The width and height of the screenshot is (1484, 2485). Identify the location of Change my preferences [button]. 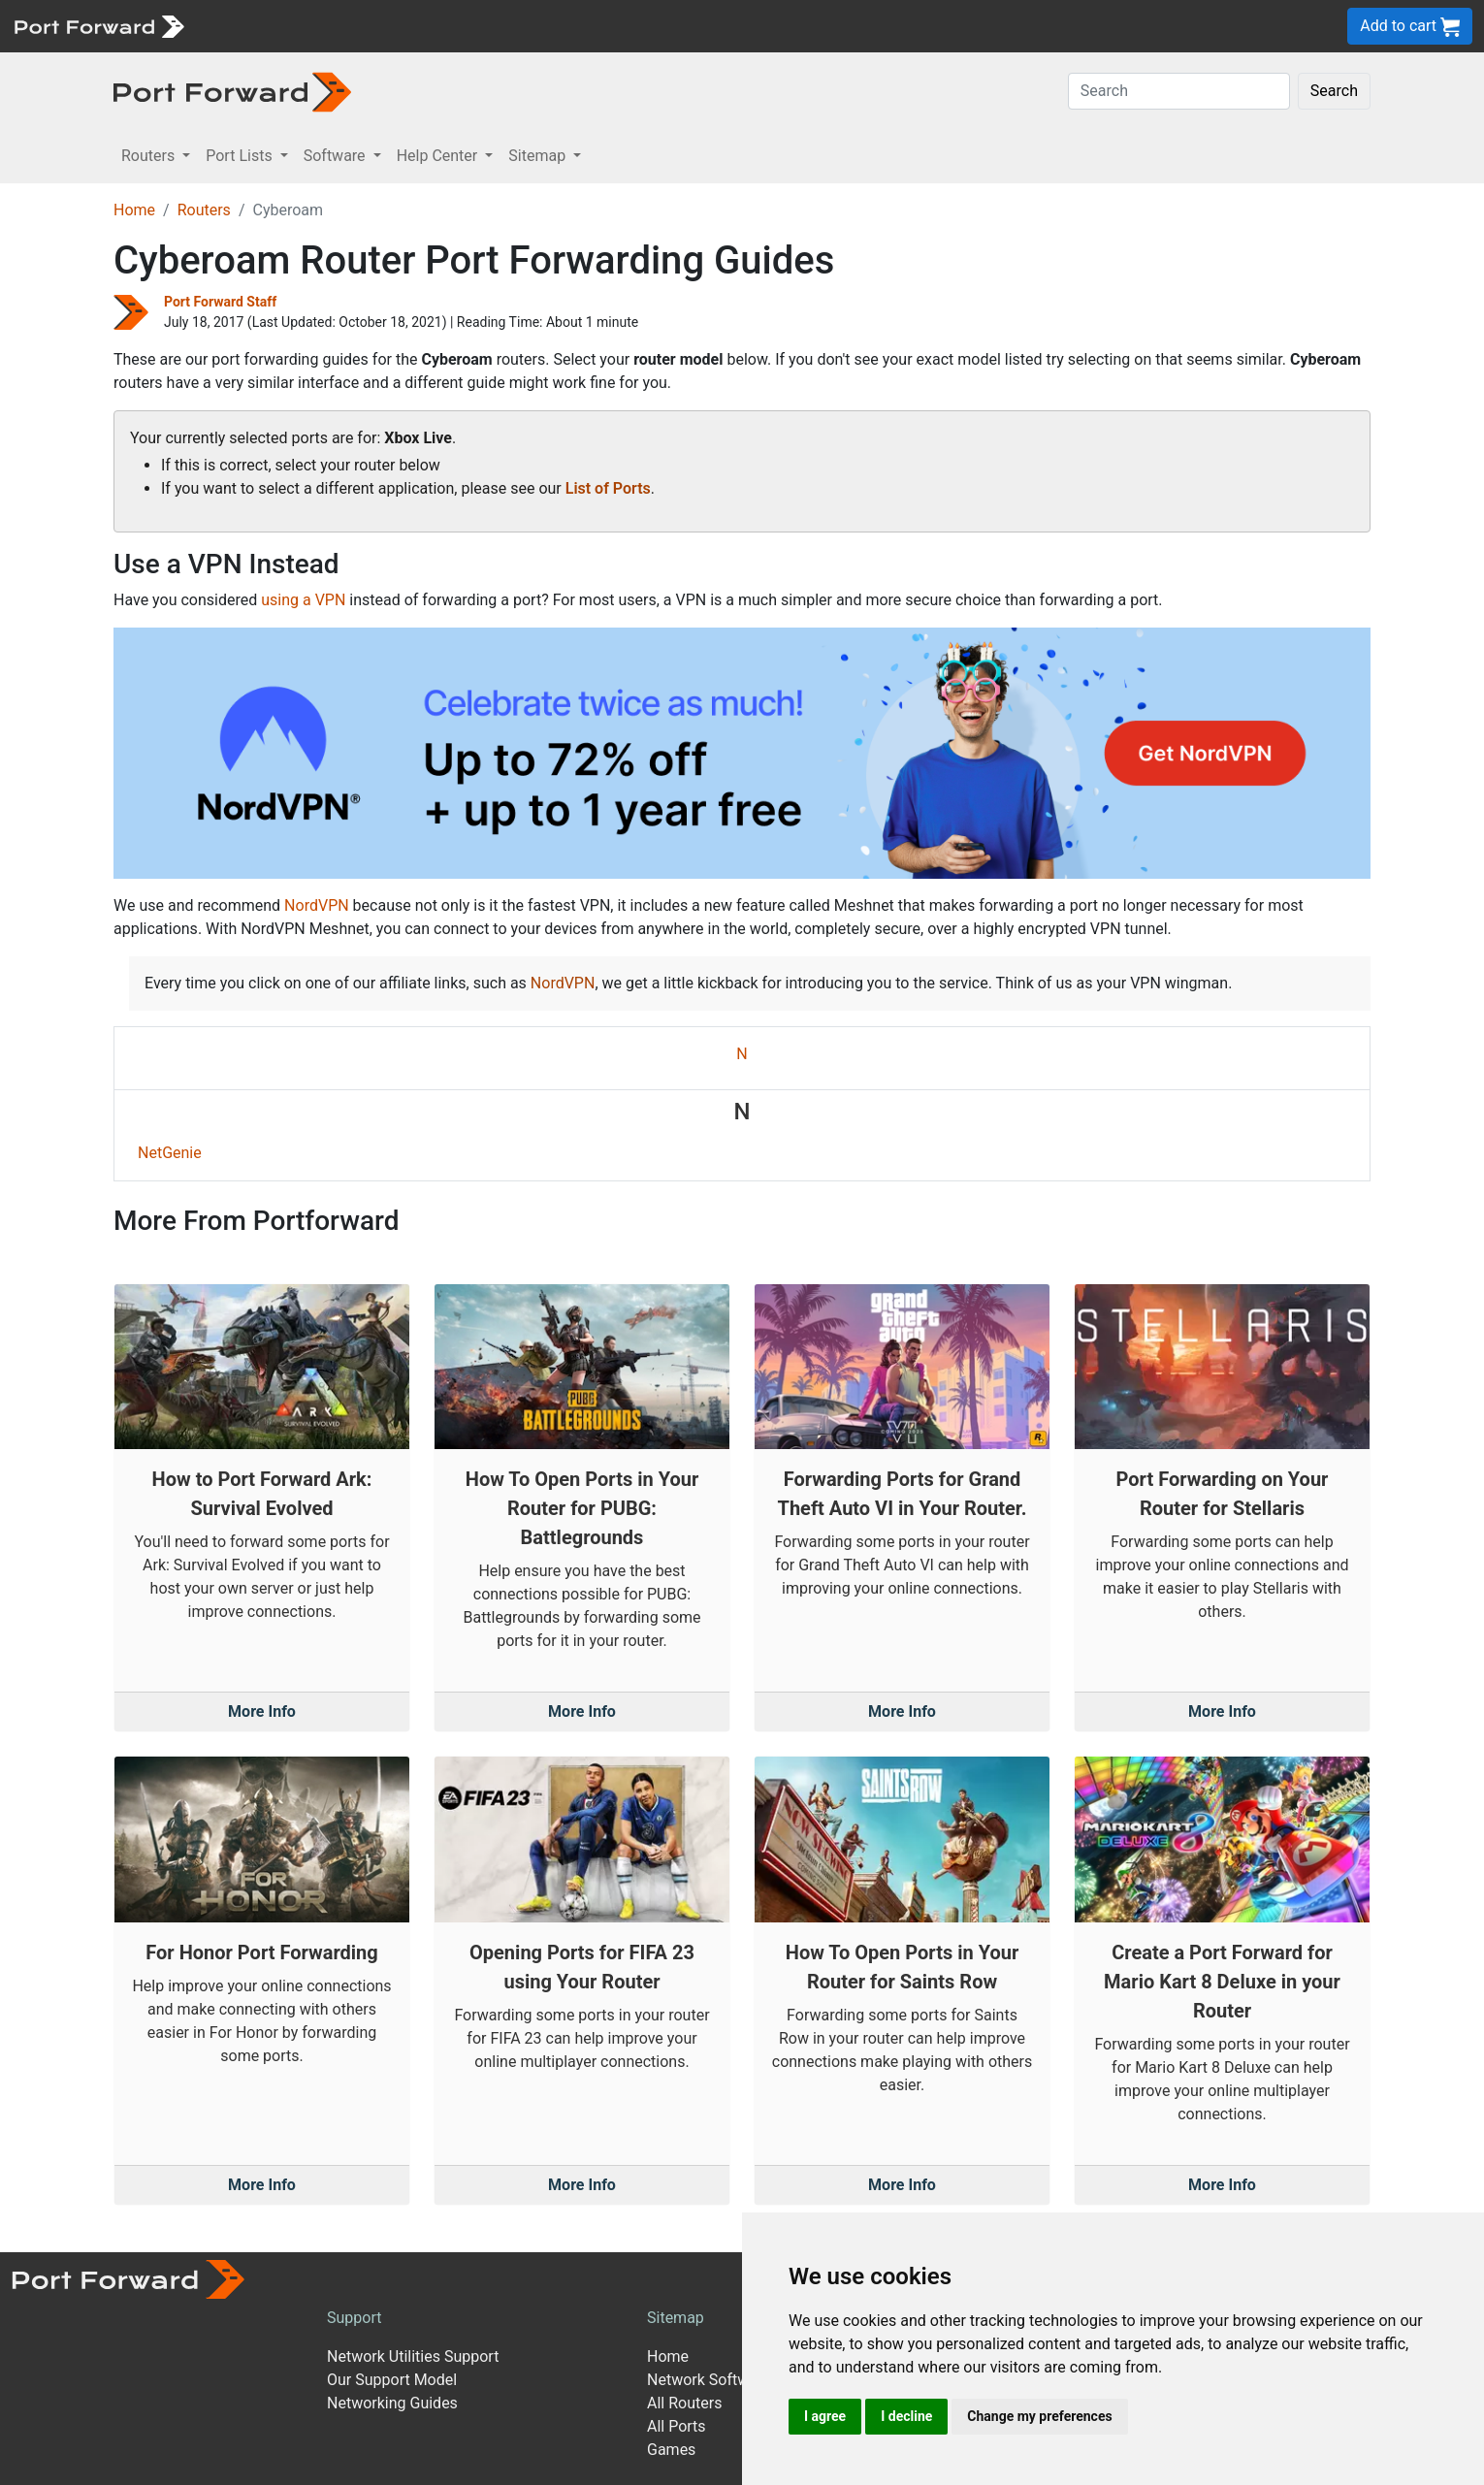
(1039, 2416).